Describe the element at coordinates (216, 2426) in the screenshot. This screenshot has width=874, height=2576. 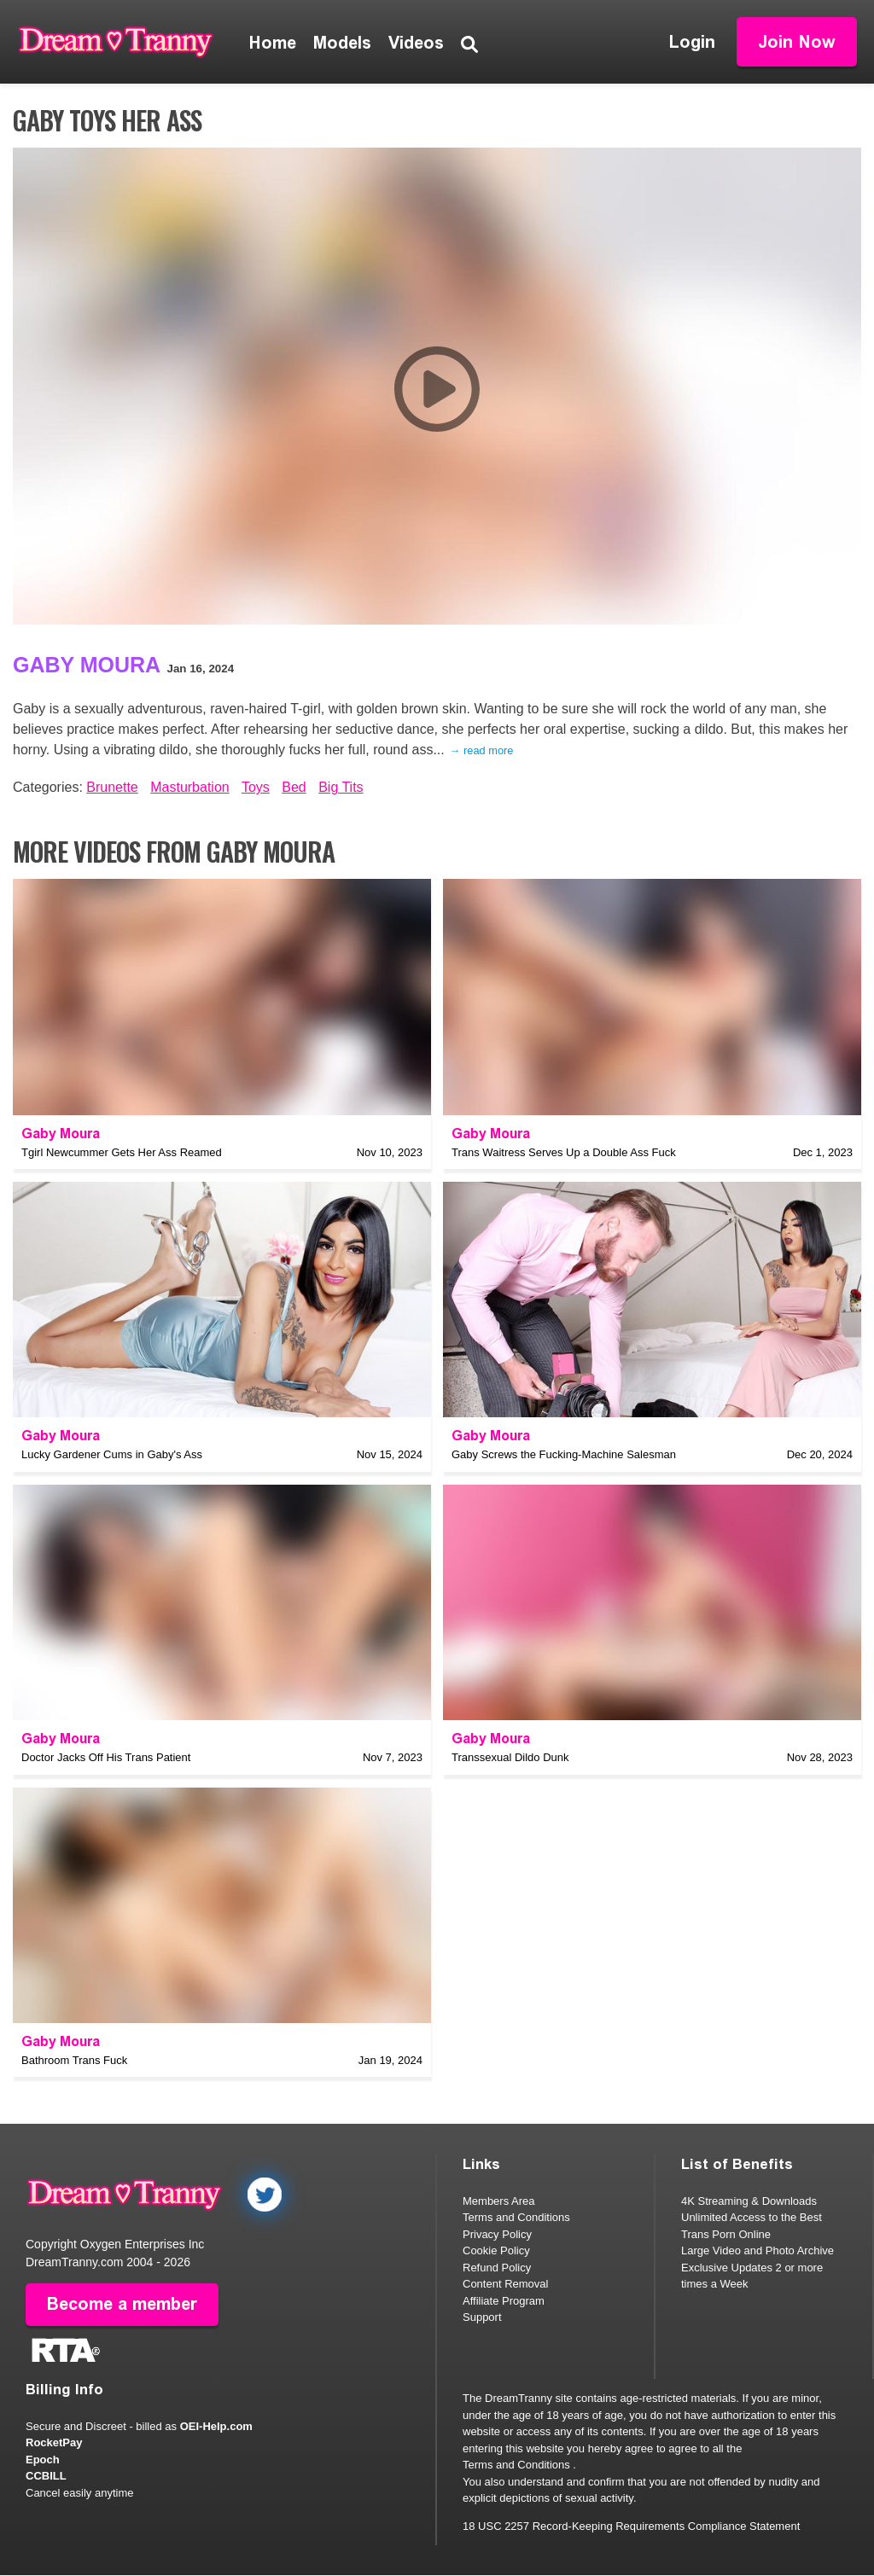
I see `OEI-Help.com` at that location.